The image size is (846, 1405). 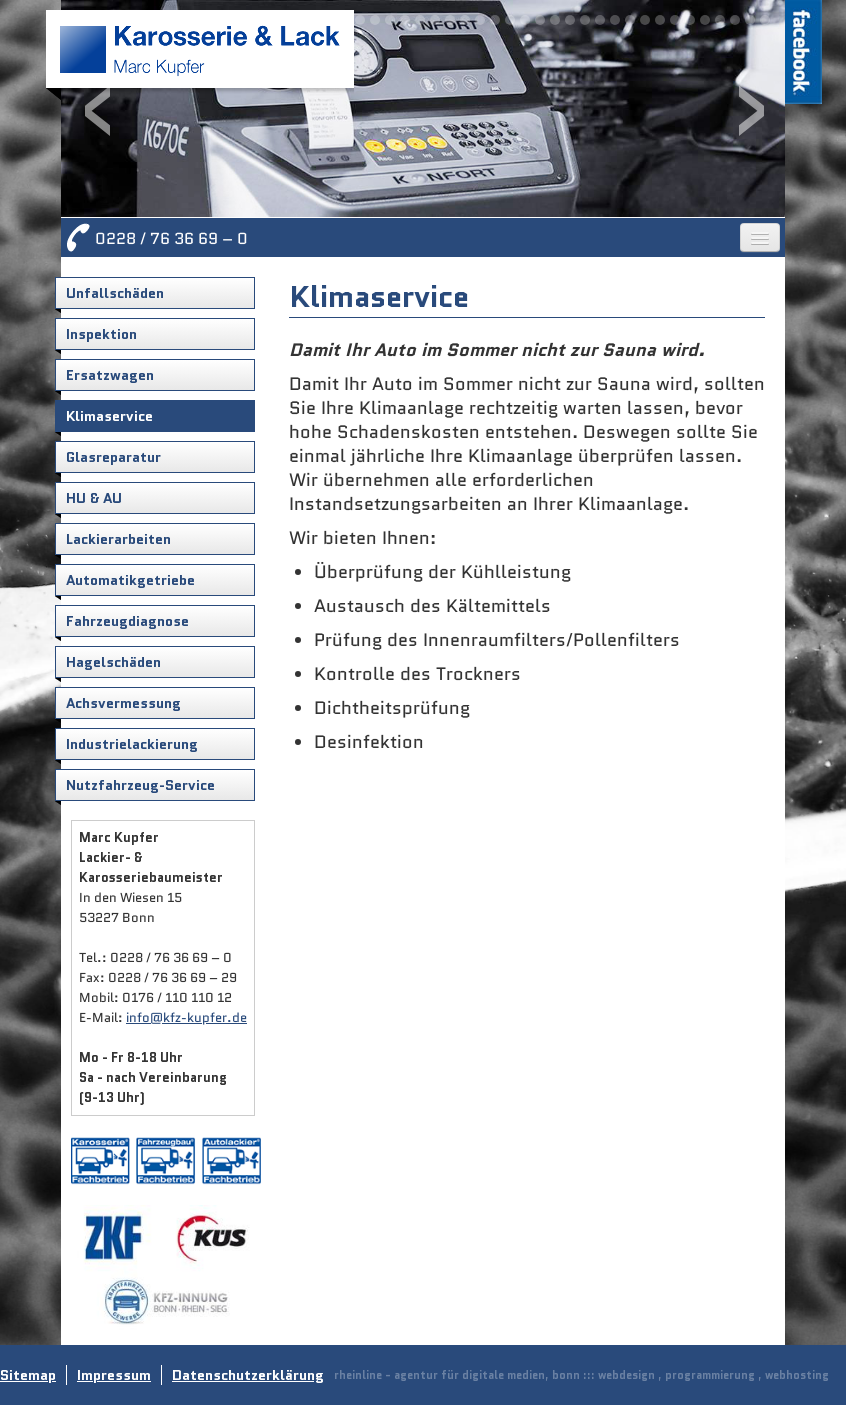 I want to click on Fahrzeugdiagnose, so click(x=127, y=621).